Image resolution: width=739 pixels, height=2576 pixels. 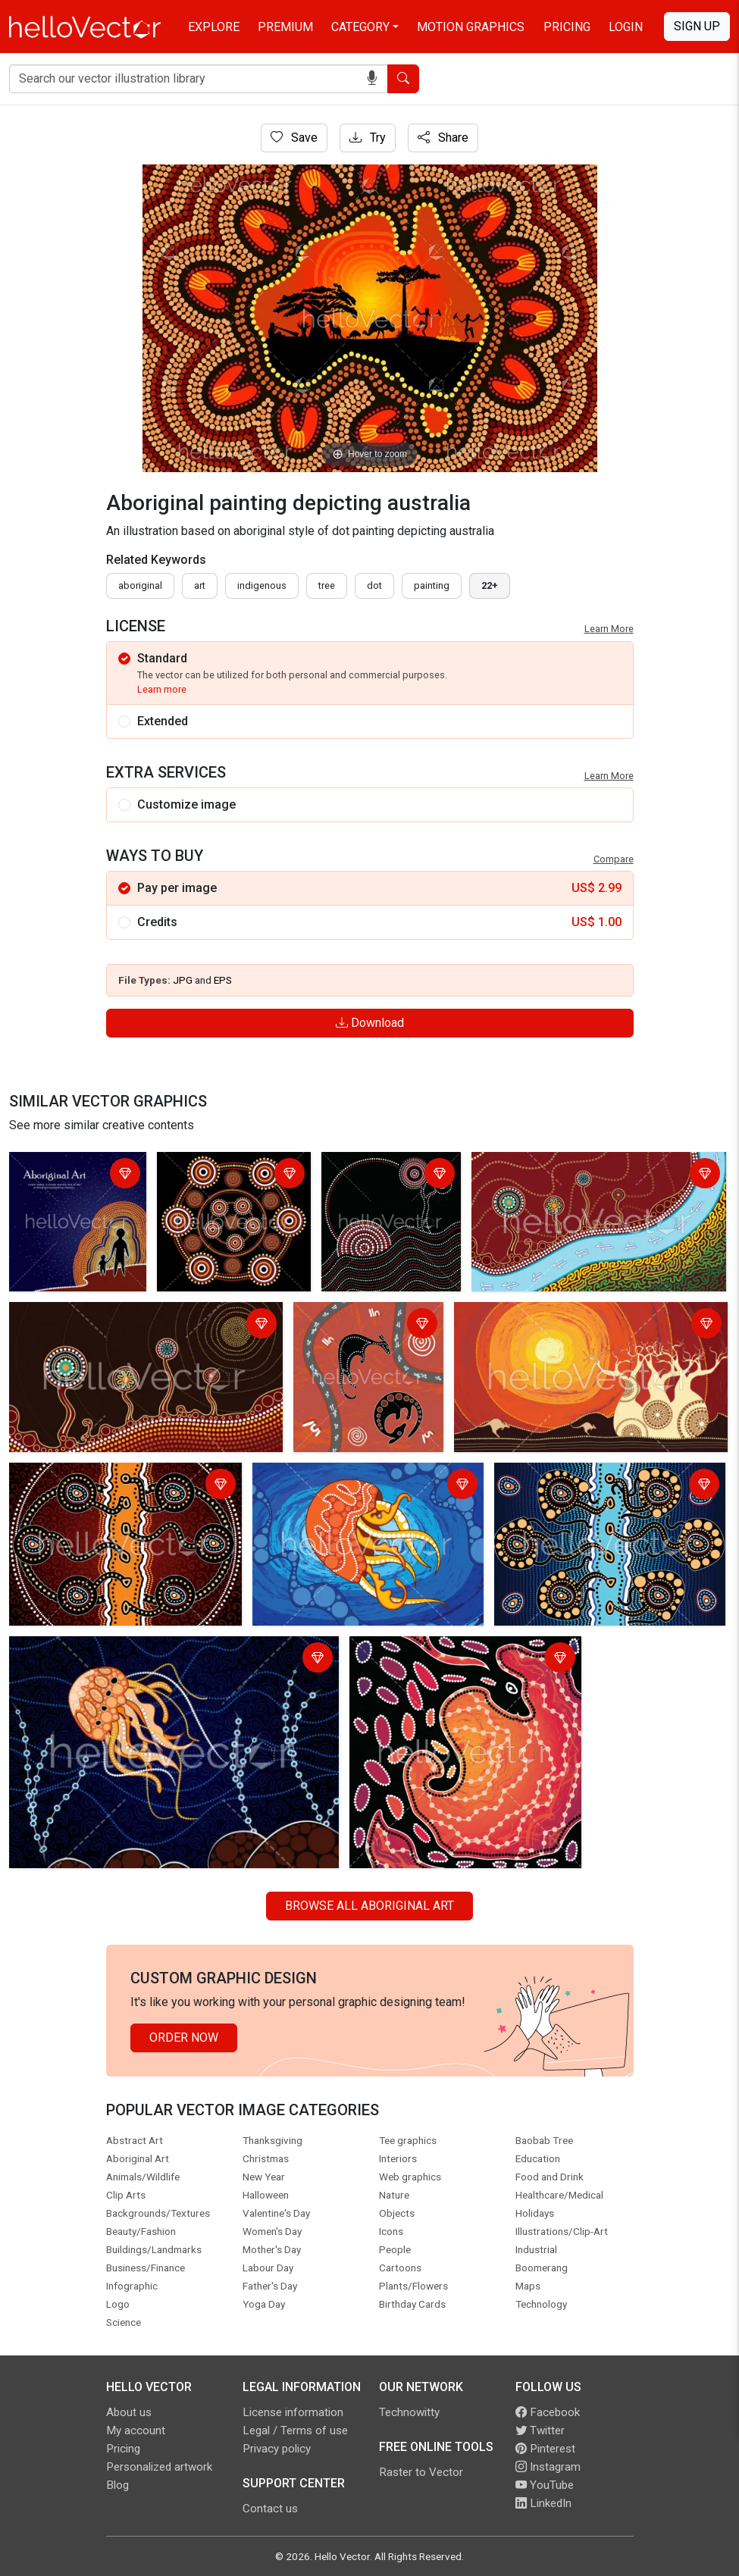 I want to click on tree, so click(x=326, y=585).